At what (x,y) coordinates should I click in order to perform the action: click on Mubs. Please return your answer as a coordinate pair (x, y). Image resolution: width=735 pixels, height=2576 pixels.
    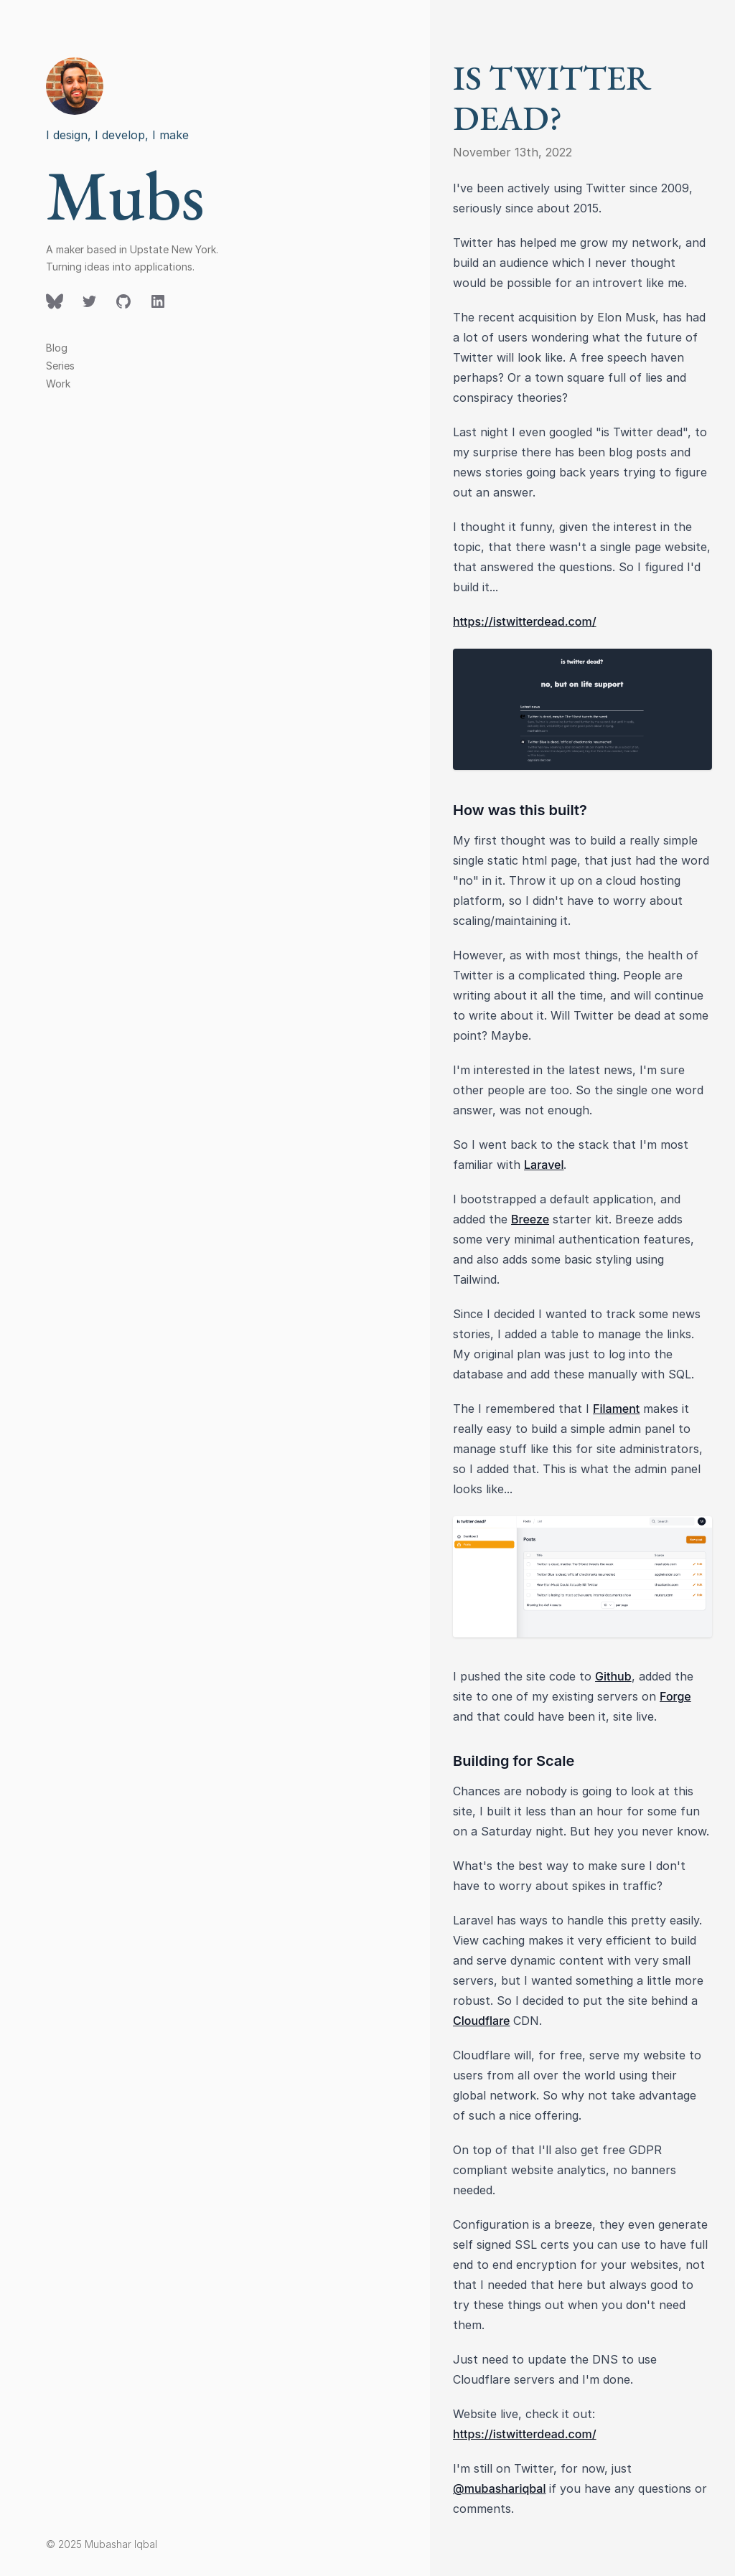
    Looking at the image, I should click on (125, 195).